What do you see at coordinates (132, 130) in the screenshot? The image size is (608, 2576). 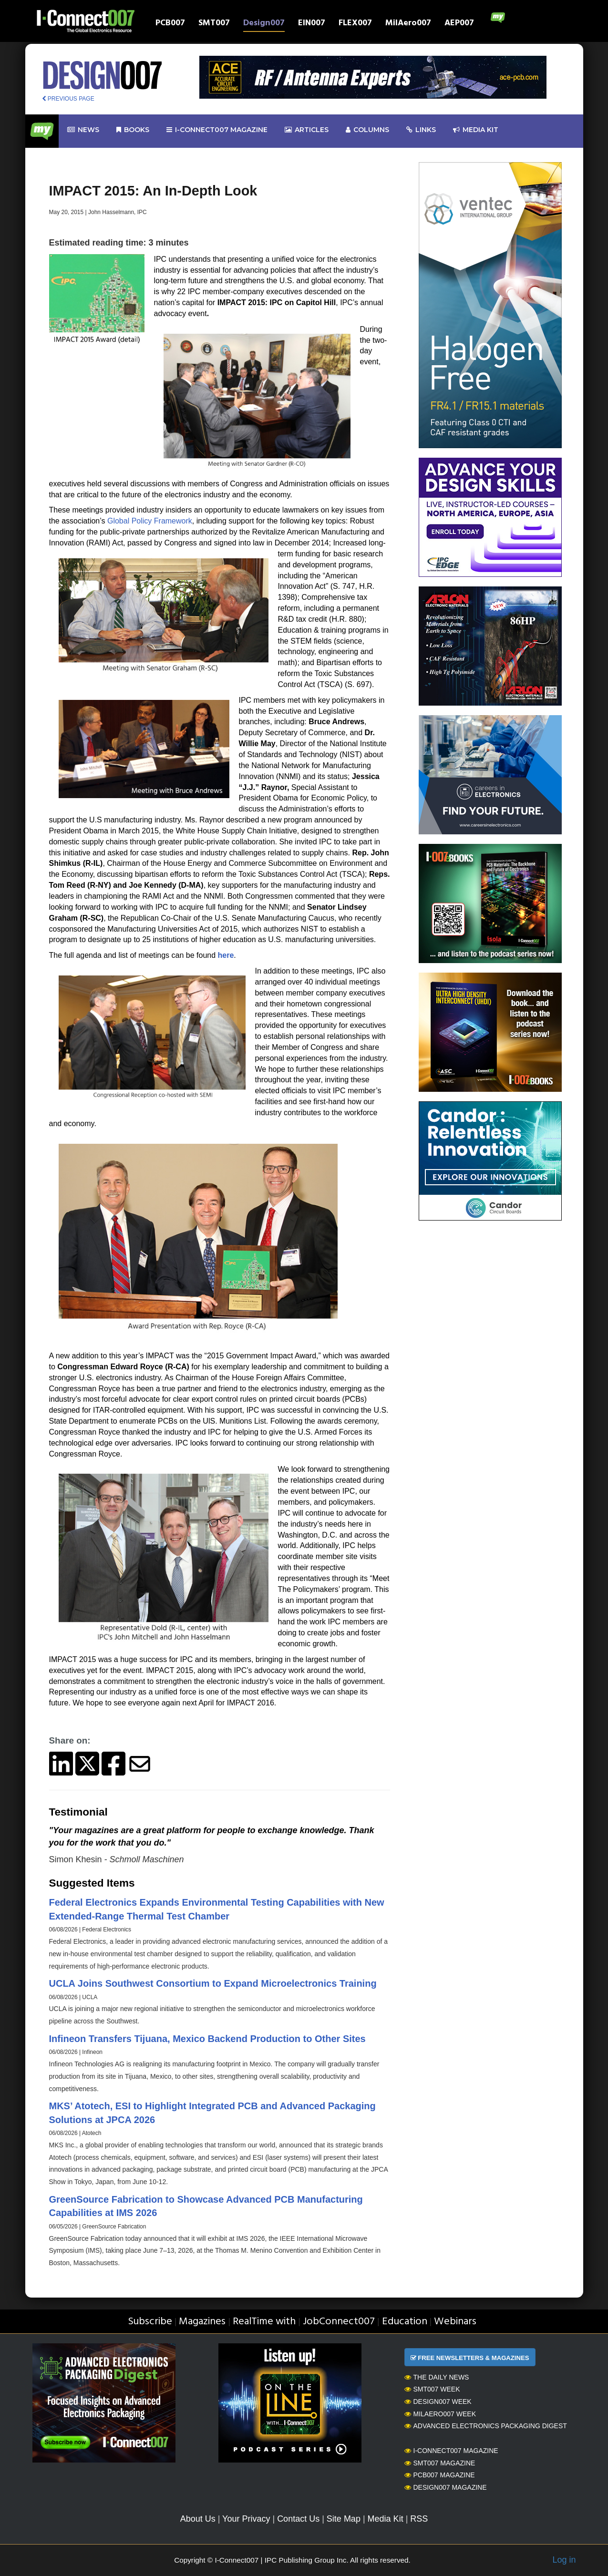 I see `Books` at bounding box center [132, 130].